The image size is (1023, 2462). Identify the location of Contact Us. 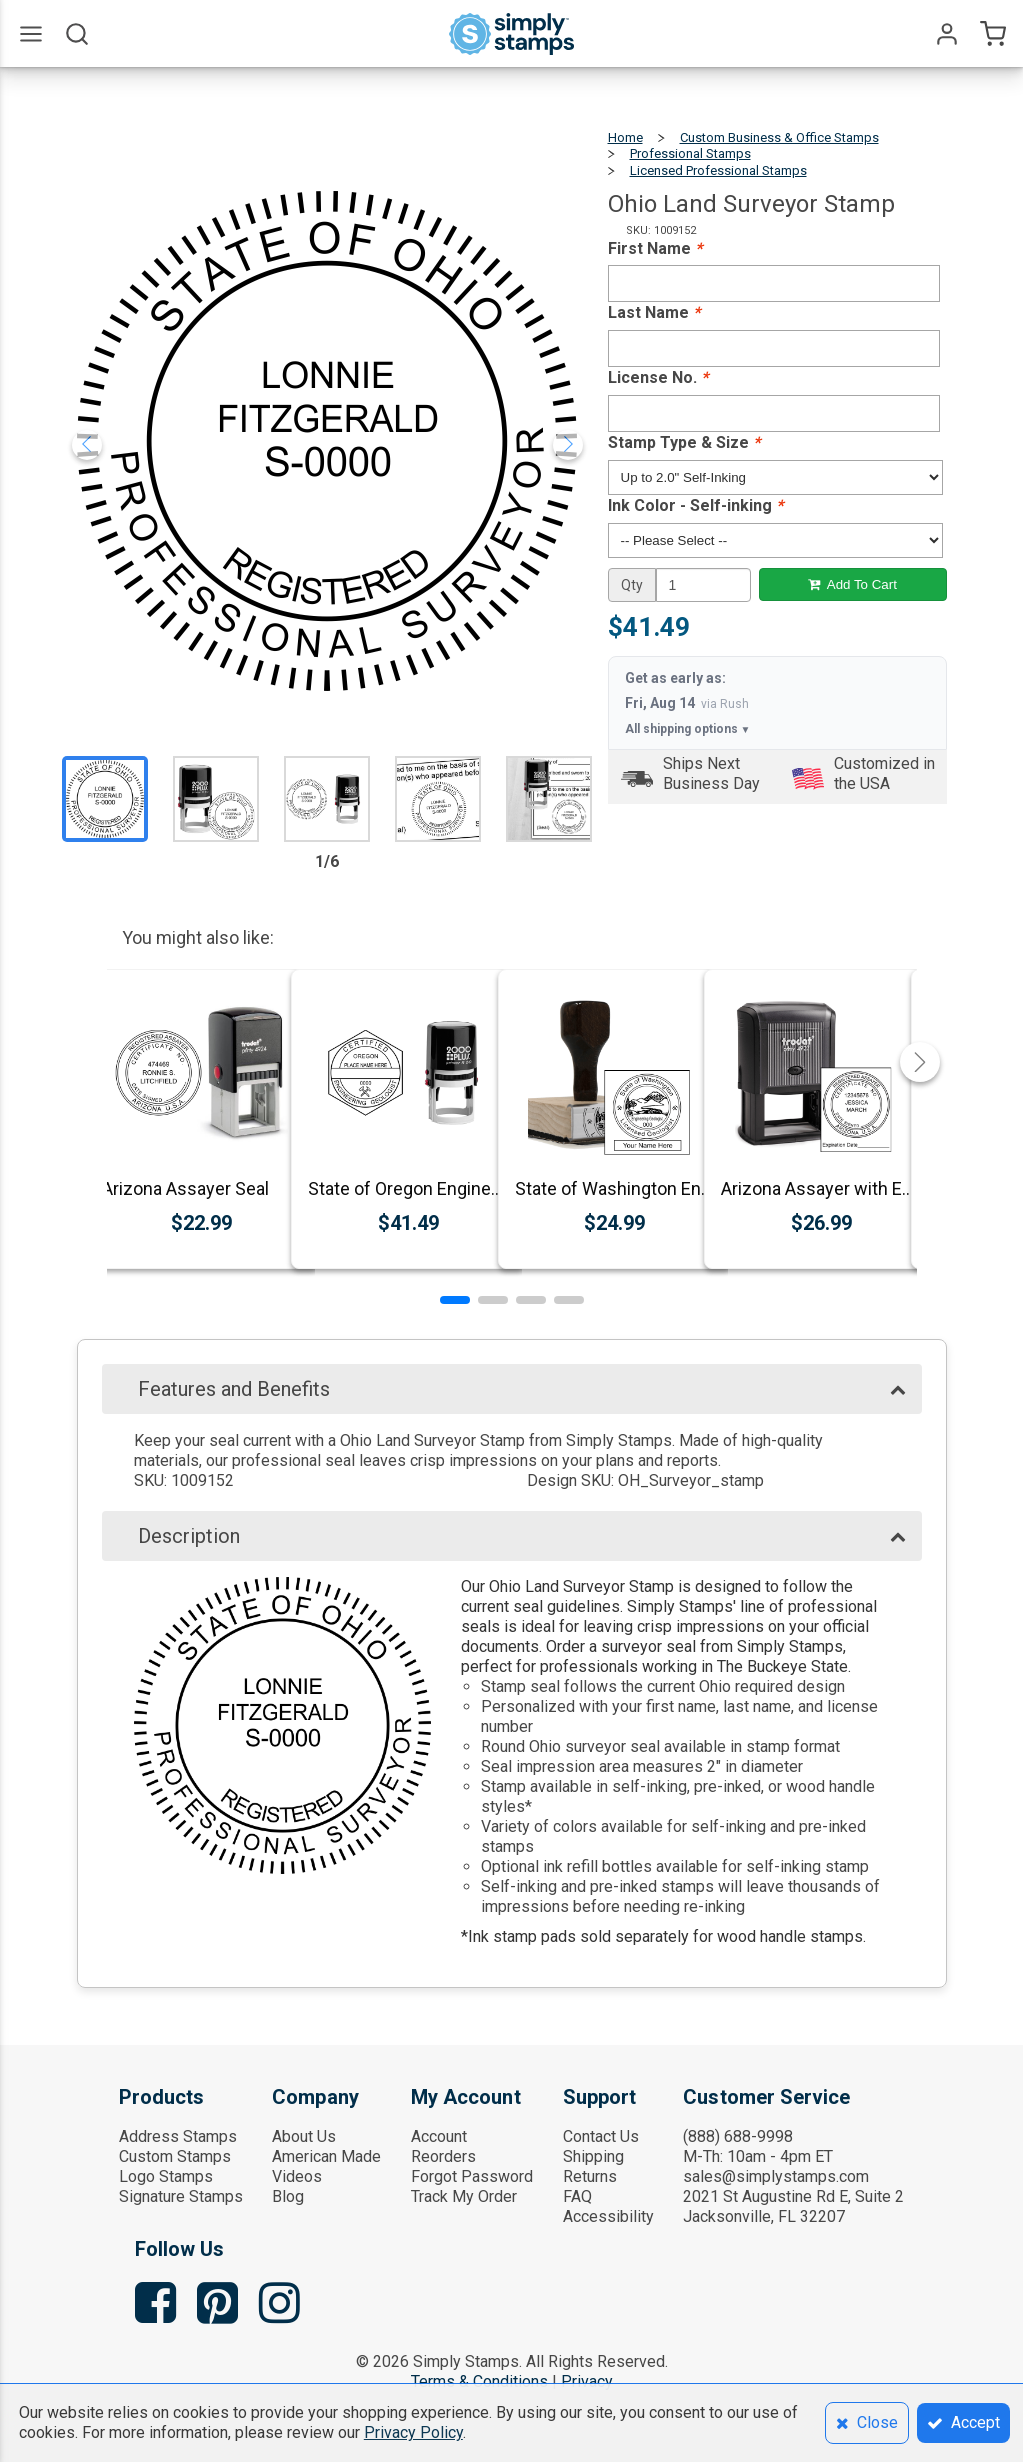
(601, 2136).